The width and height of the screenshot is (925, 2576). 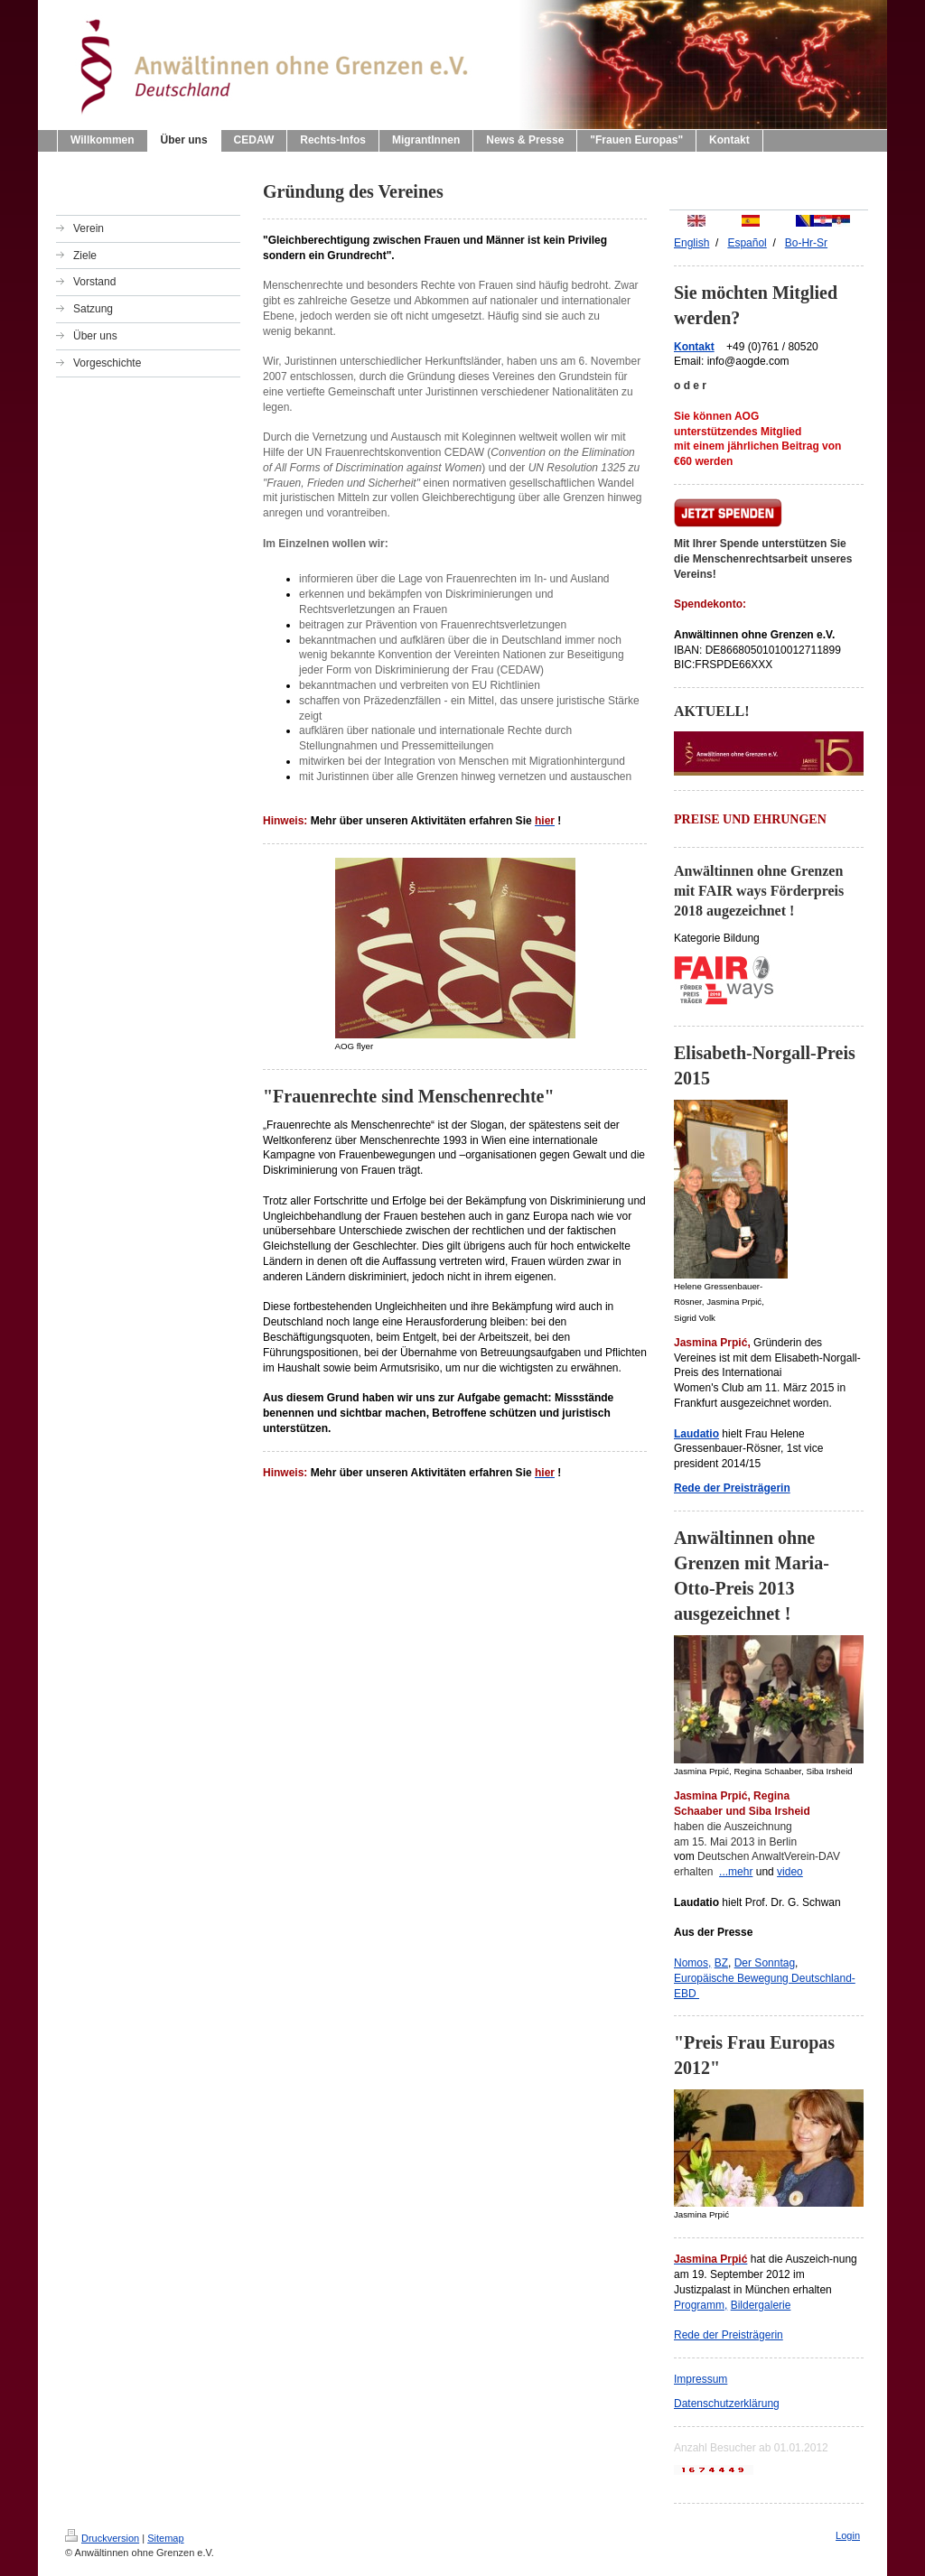 I want to click on ...mehr, so click(x=735, y=1871).